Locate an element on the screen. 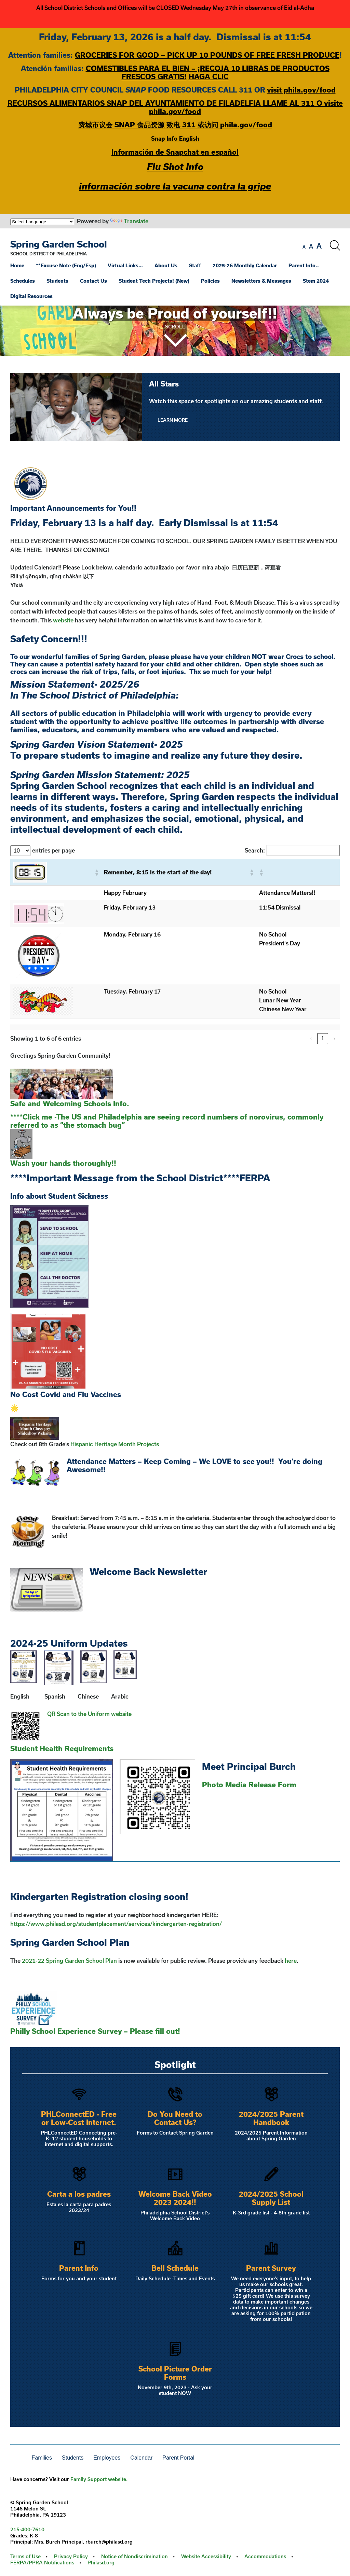 The width and height of the screenshot is (350, 2576). ‹ [link] is located at coordinates (311, 1038).